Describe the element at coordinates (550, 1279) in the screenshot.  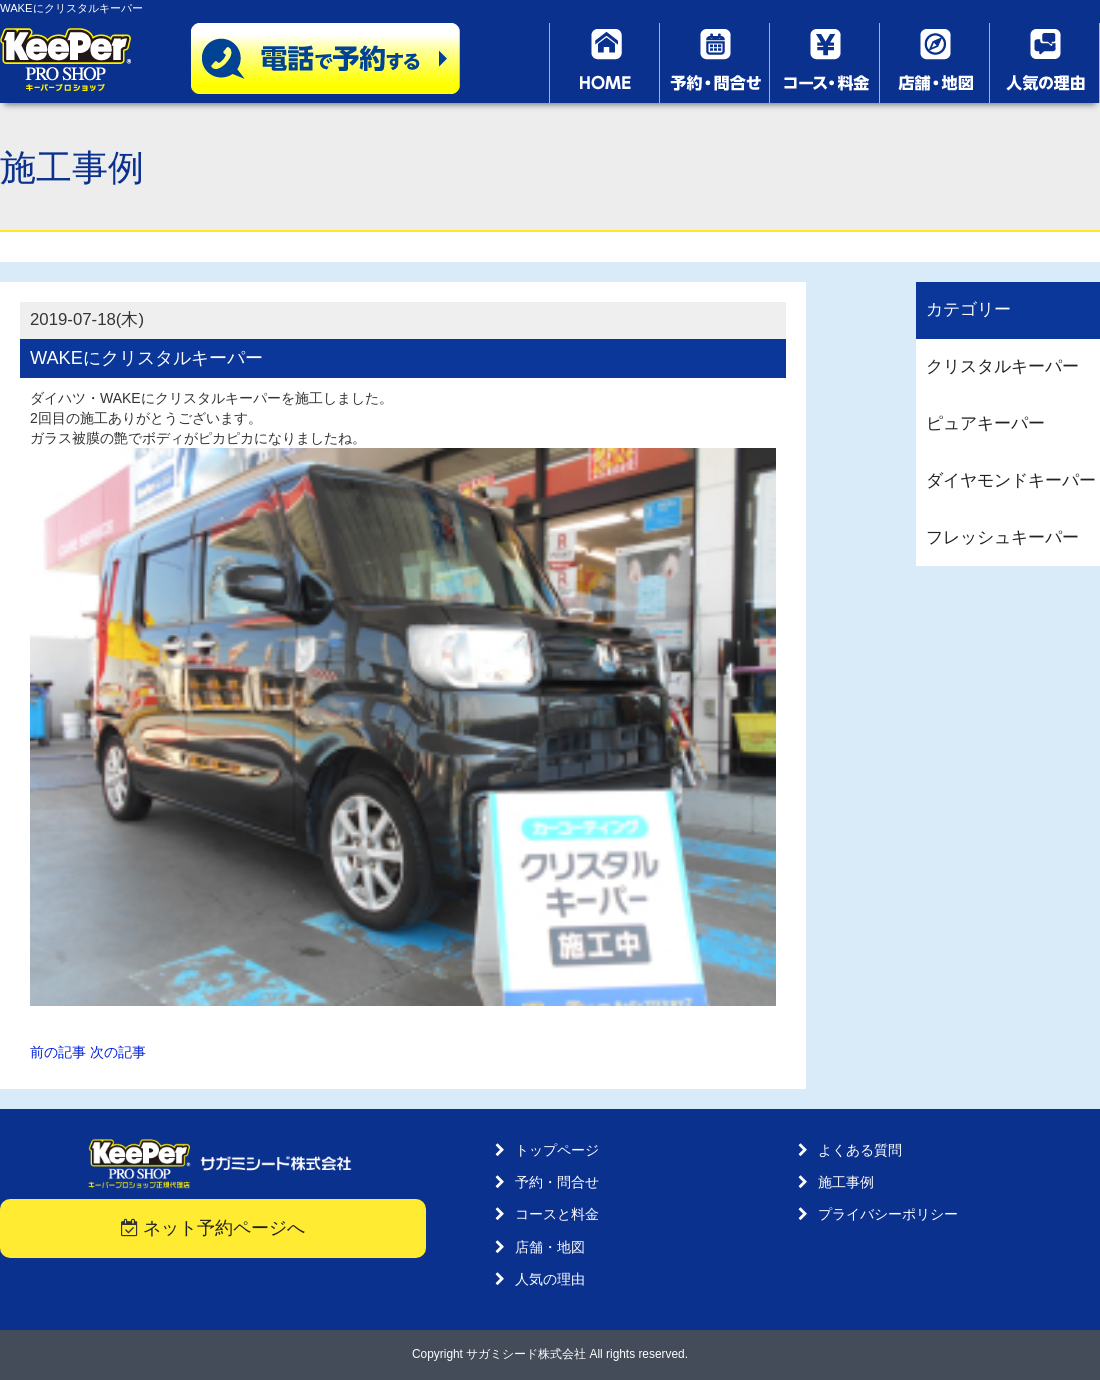
I see `人気の理由` at that location.